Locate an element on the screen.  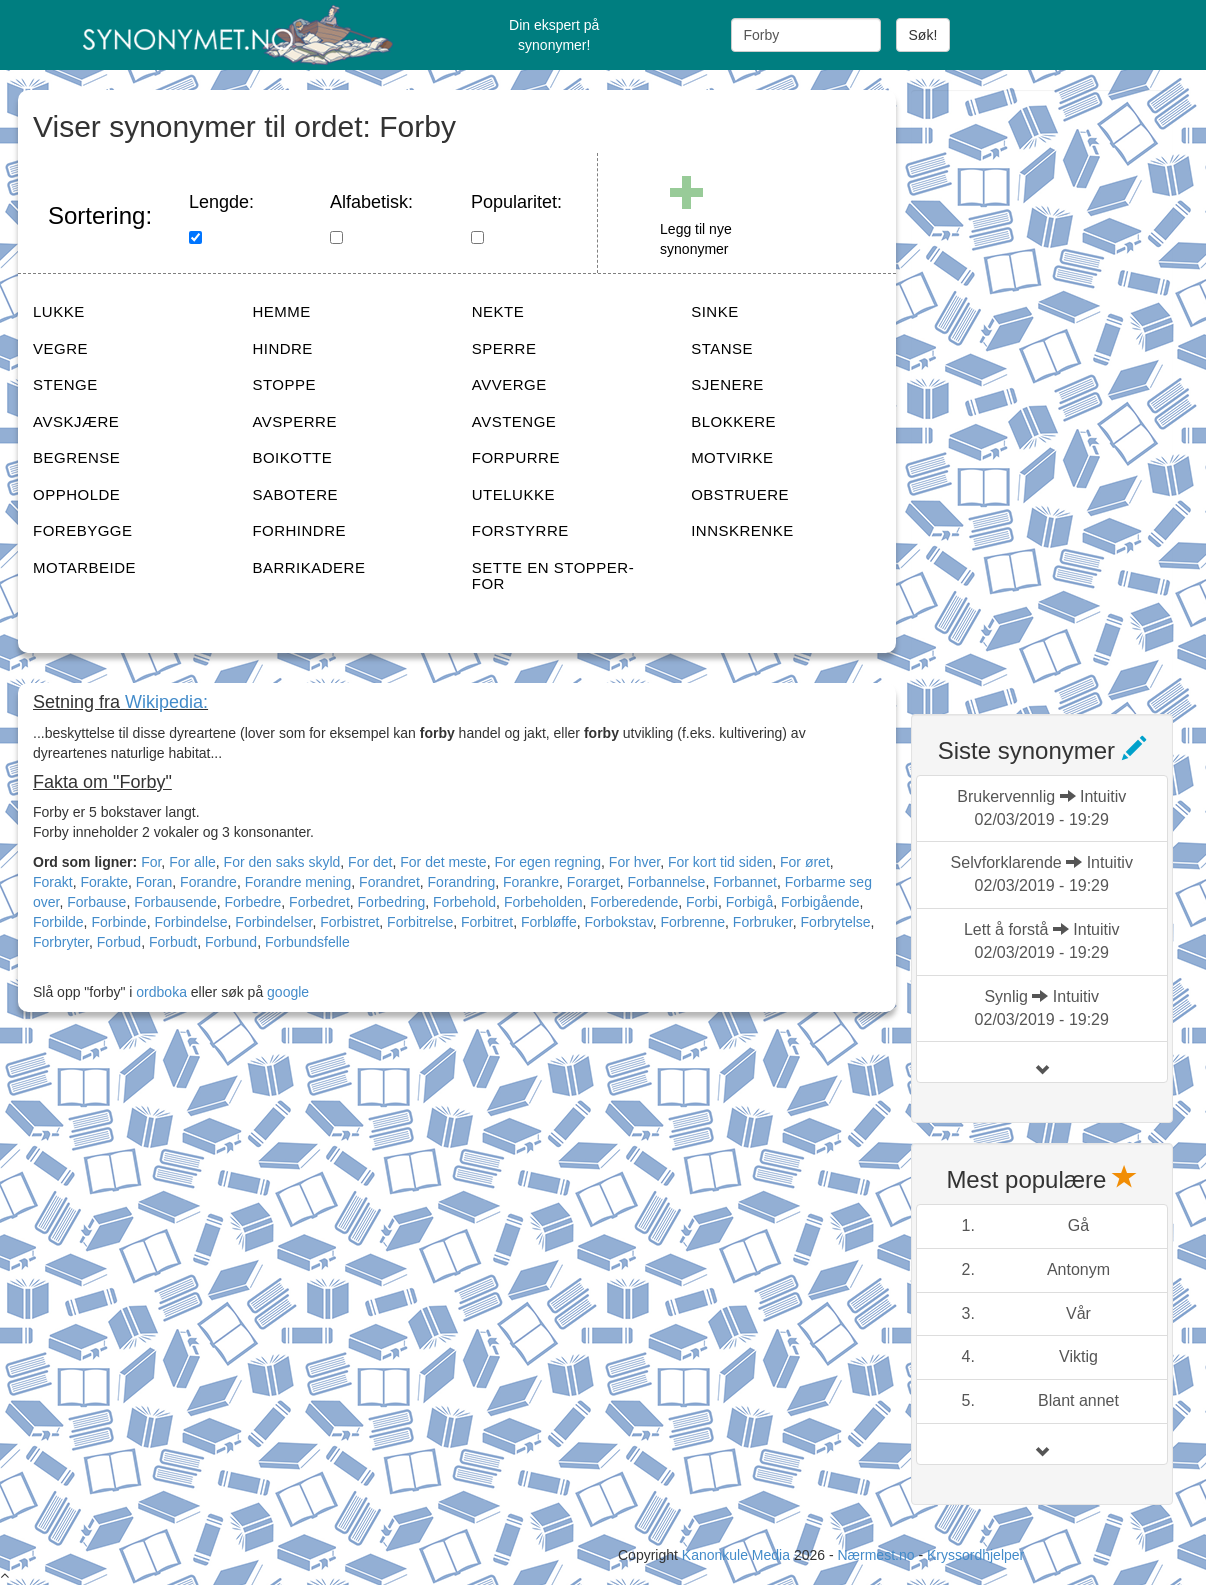
Forbundsfelle is located at coordinates (307, 942).